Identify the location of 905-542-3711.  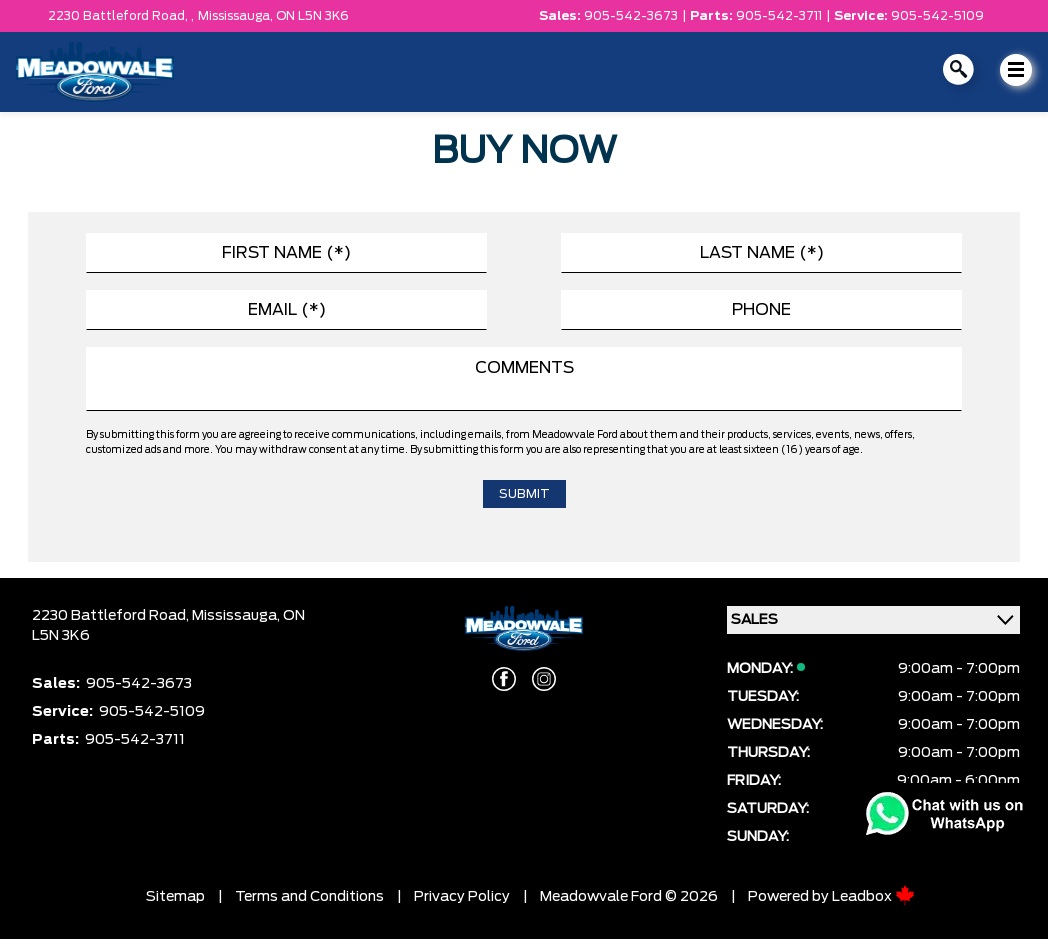
(779, 16).